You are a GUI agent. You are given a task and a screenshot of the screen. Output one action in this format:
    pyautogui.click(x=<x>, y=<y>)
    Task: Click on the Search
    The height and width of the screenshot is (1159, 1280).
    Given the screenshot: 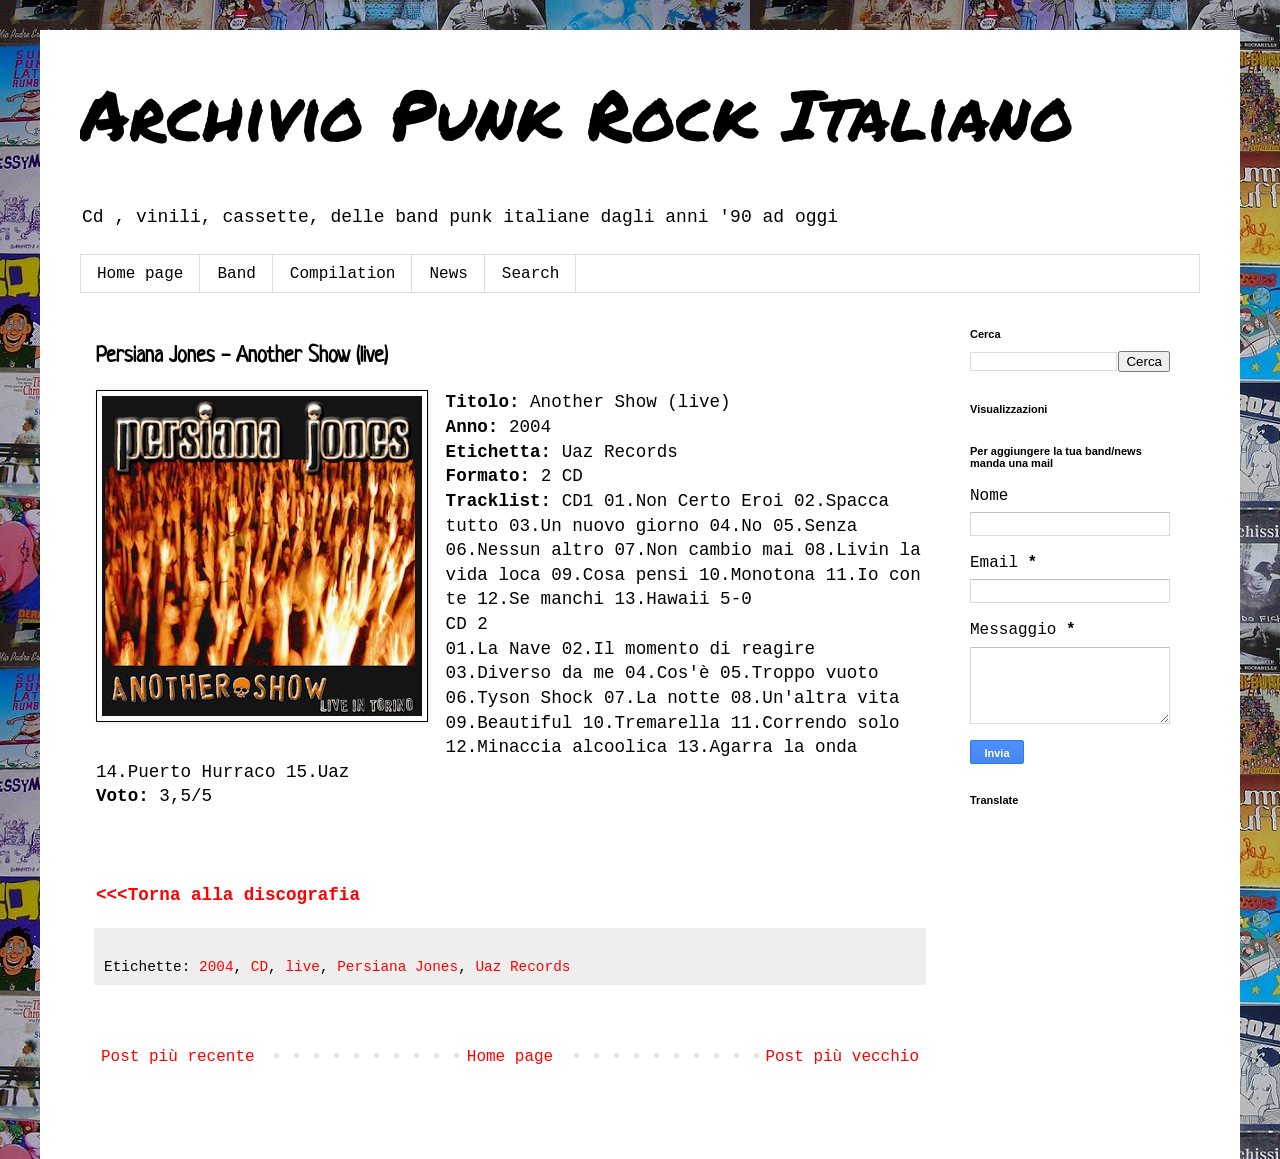 What is the action you would take?
    pyautogui.click(x=531, y=274)
    